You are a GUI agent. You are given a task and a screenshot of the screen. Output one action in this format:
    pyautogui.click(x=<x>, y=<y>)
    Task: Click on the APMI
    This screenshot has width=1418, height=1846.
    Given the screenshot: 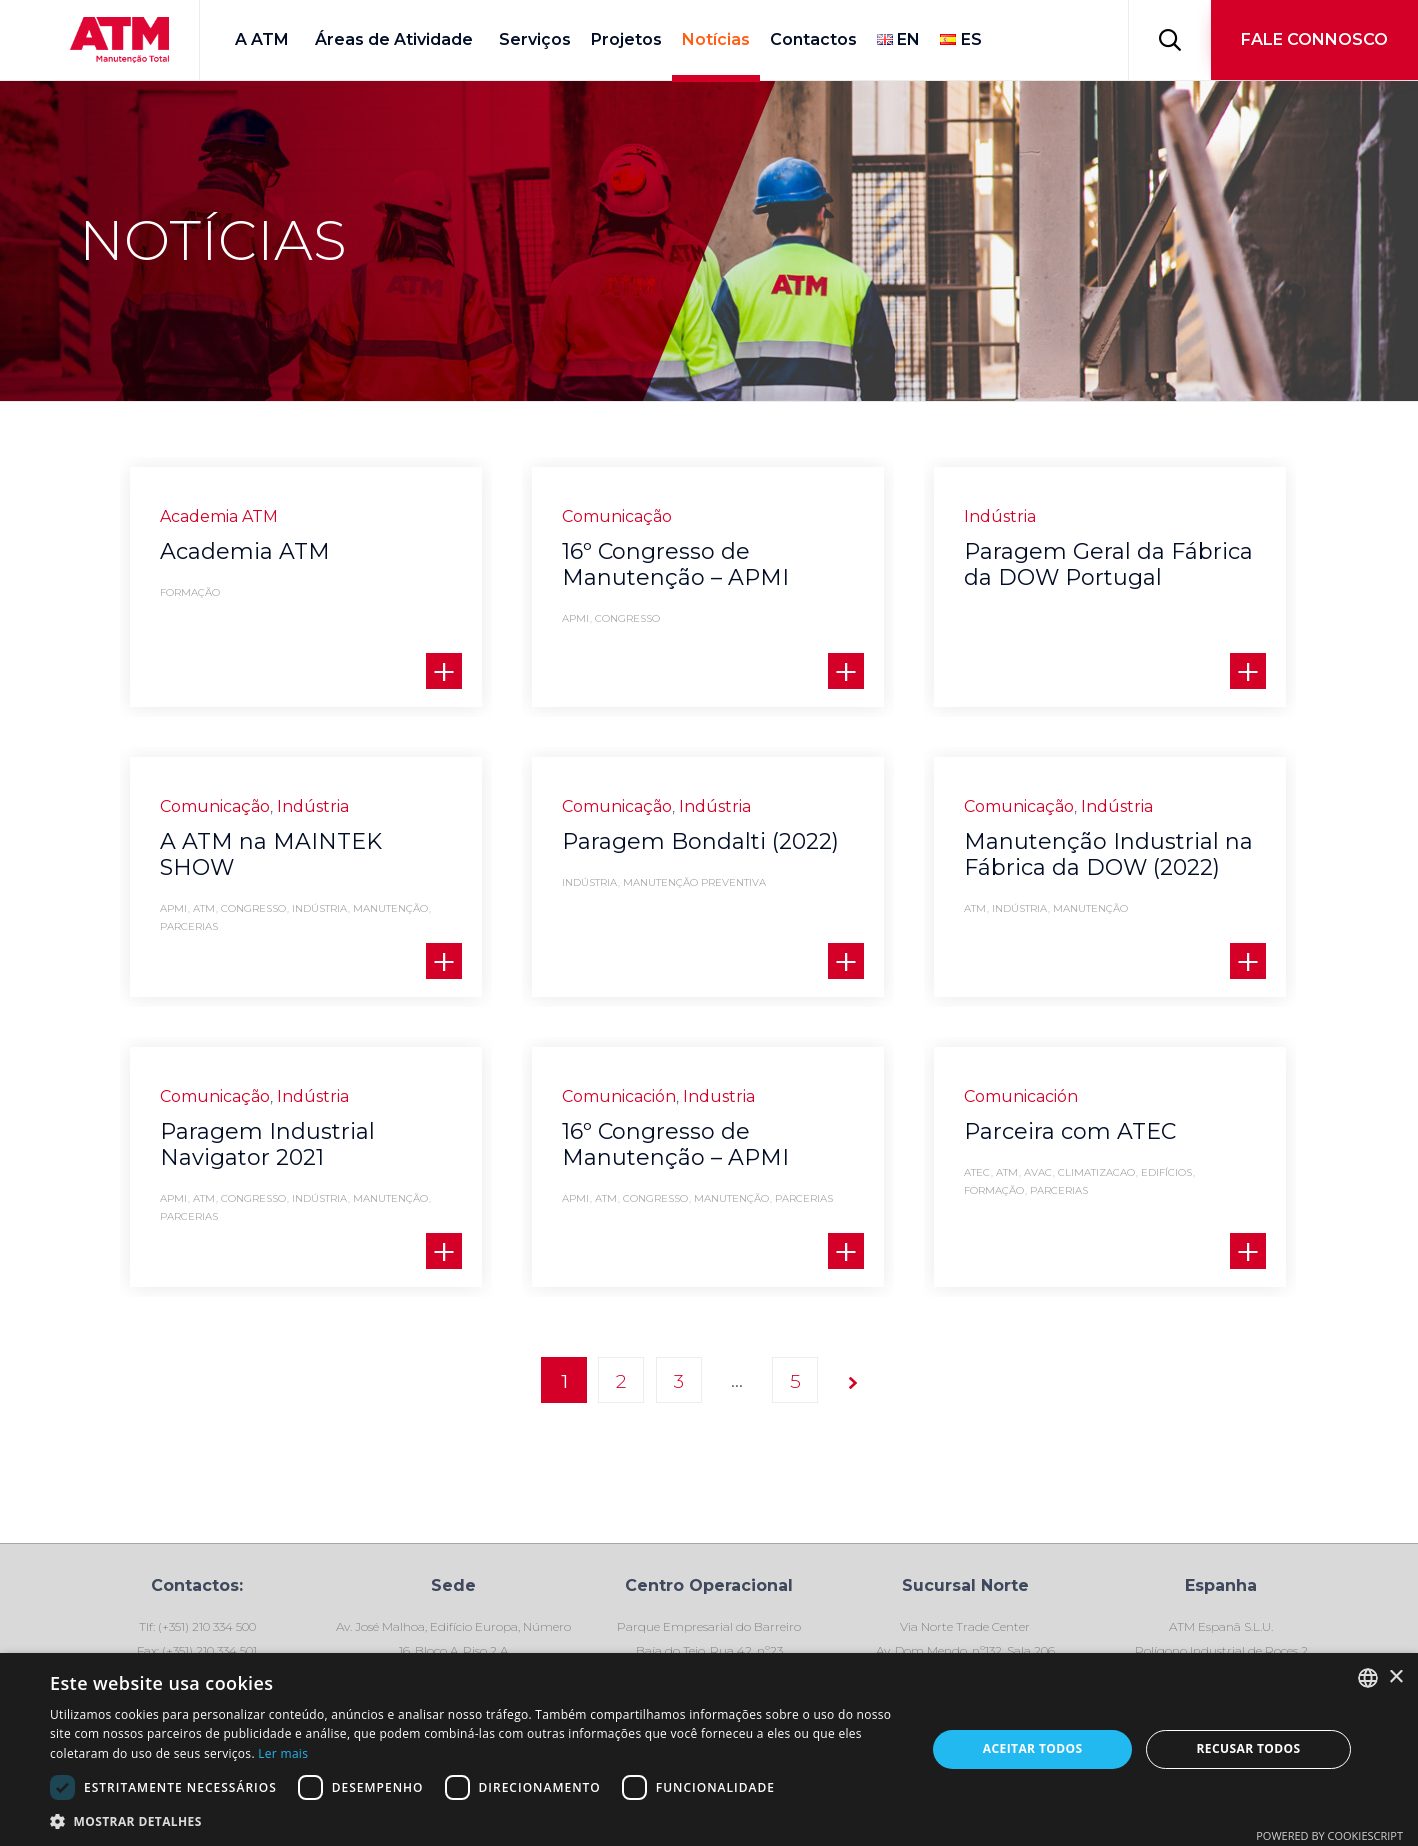 What is the action you would take?
    pyautogui.click(x=575, y=619)
    